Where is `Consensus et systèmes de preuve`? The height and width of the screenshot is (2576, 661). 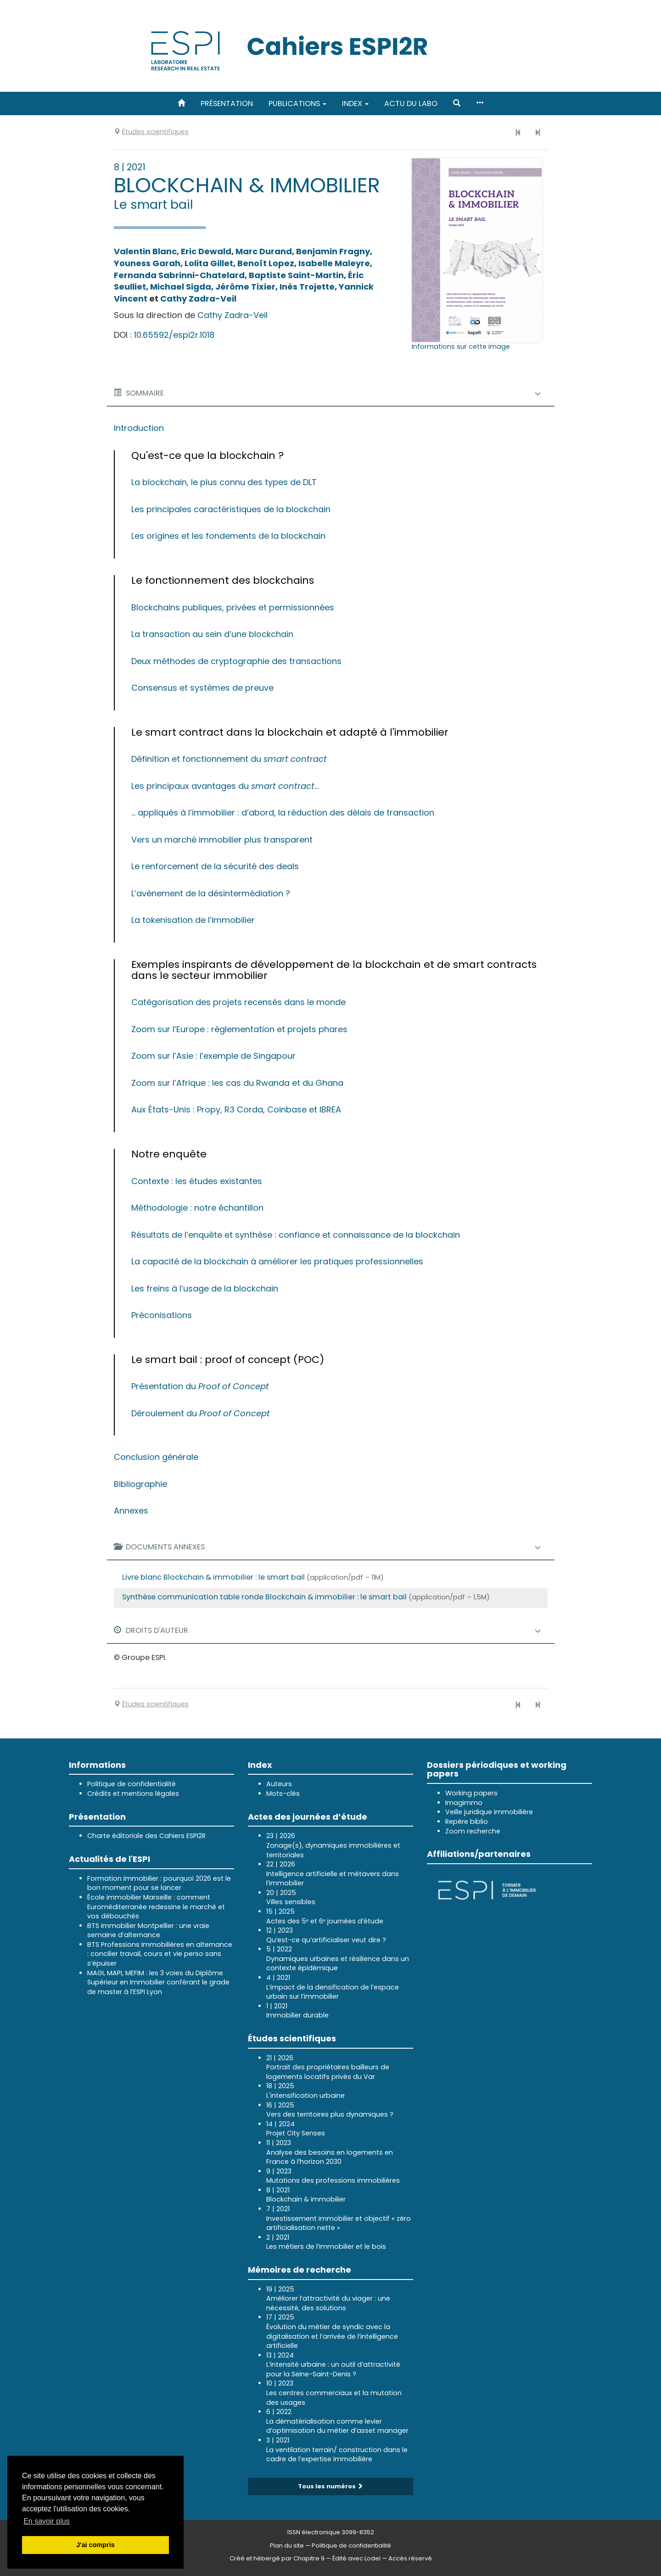 Consensus et systèmes de preuve is located at coordinates (202, 687).